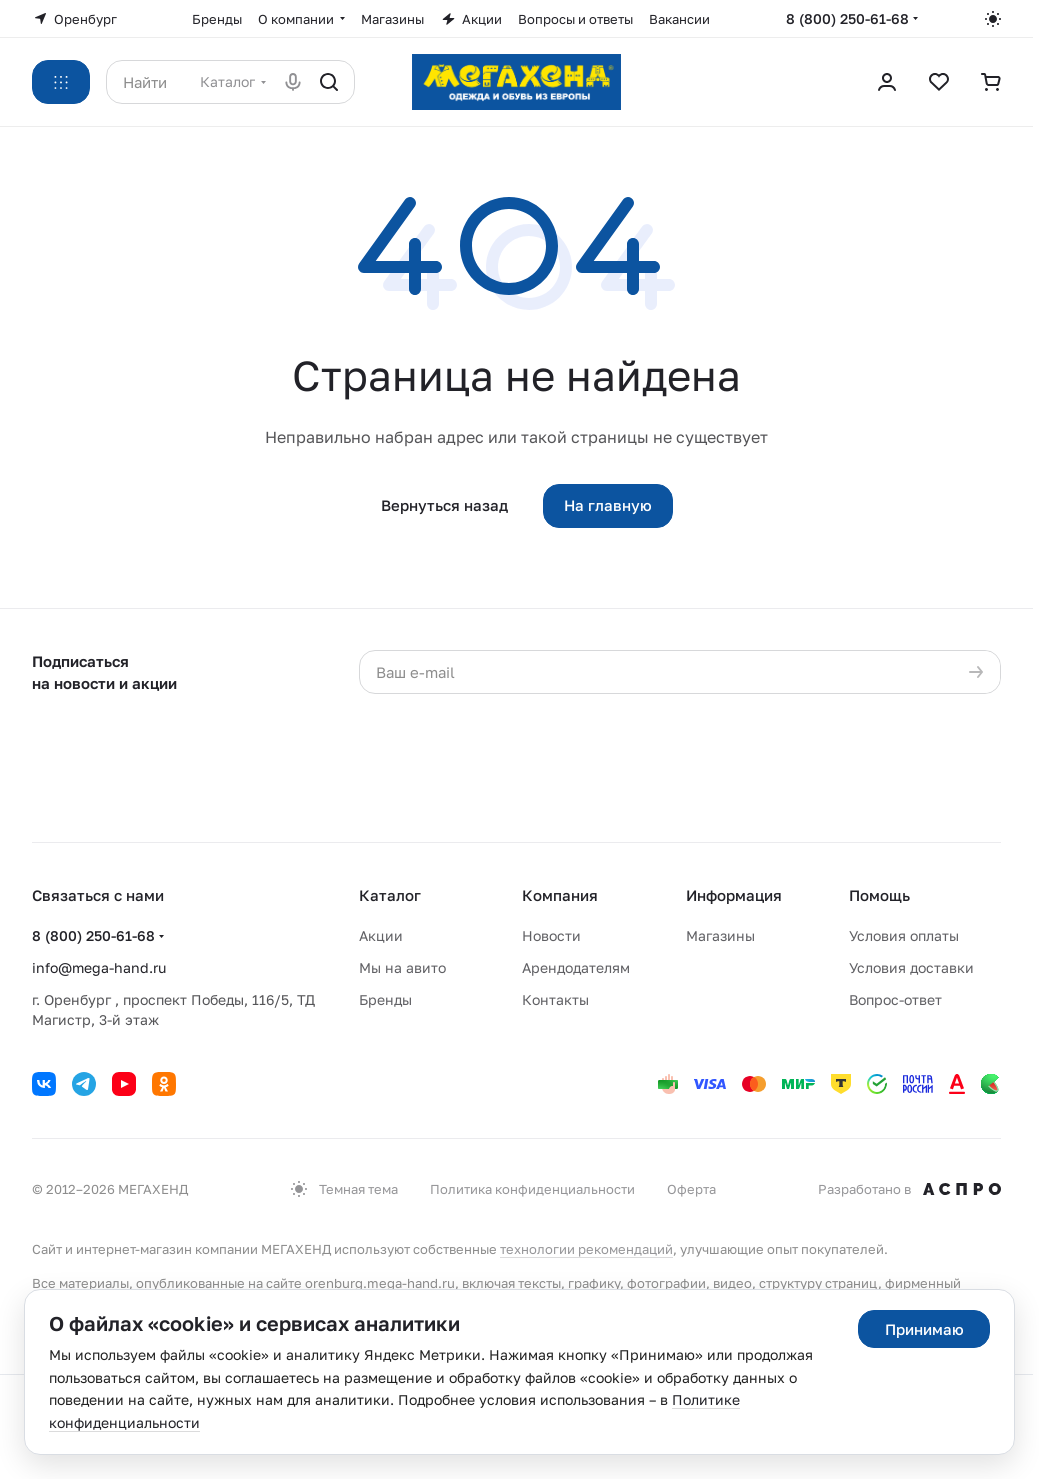  What do you see at coordinates (555, 999) in the screenshot?
I see `Контакты` at bounding box center [555, 999].